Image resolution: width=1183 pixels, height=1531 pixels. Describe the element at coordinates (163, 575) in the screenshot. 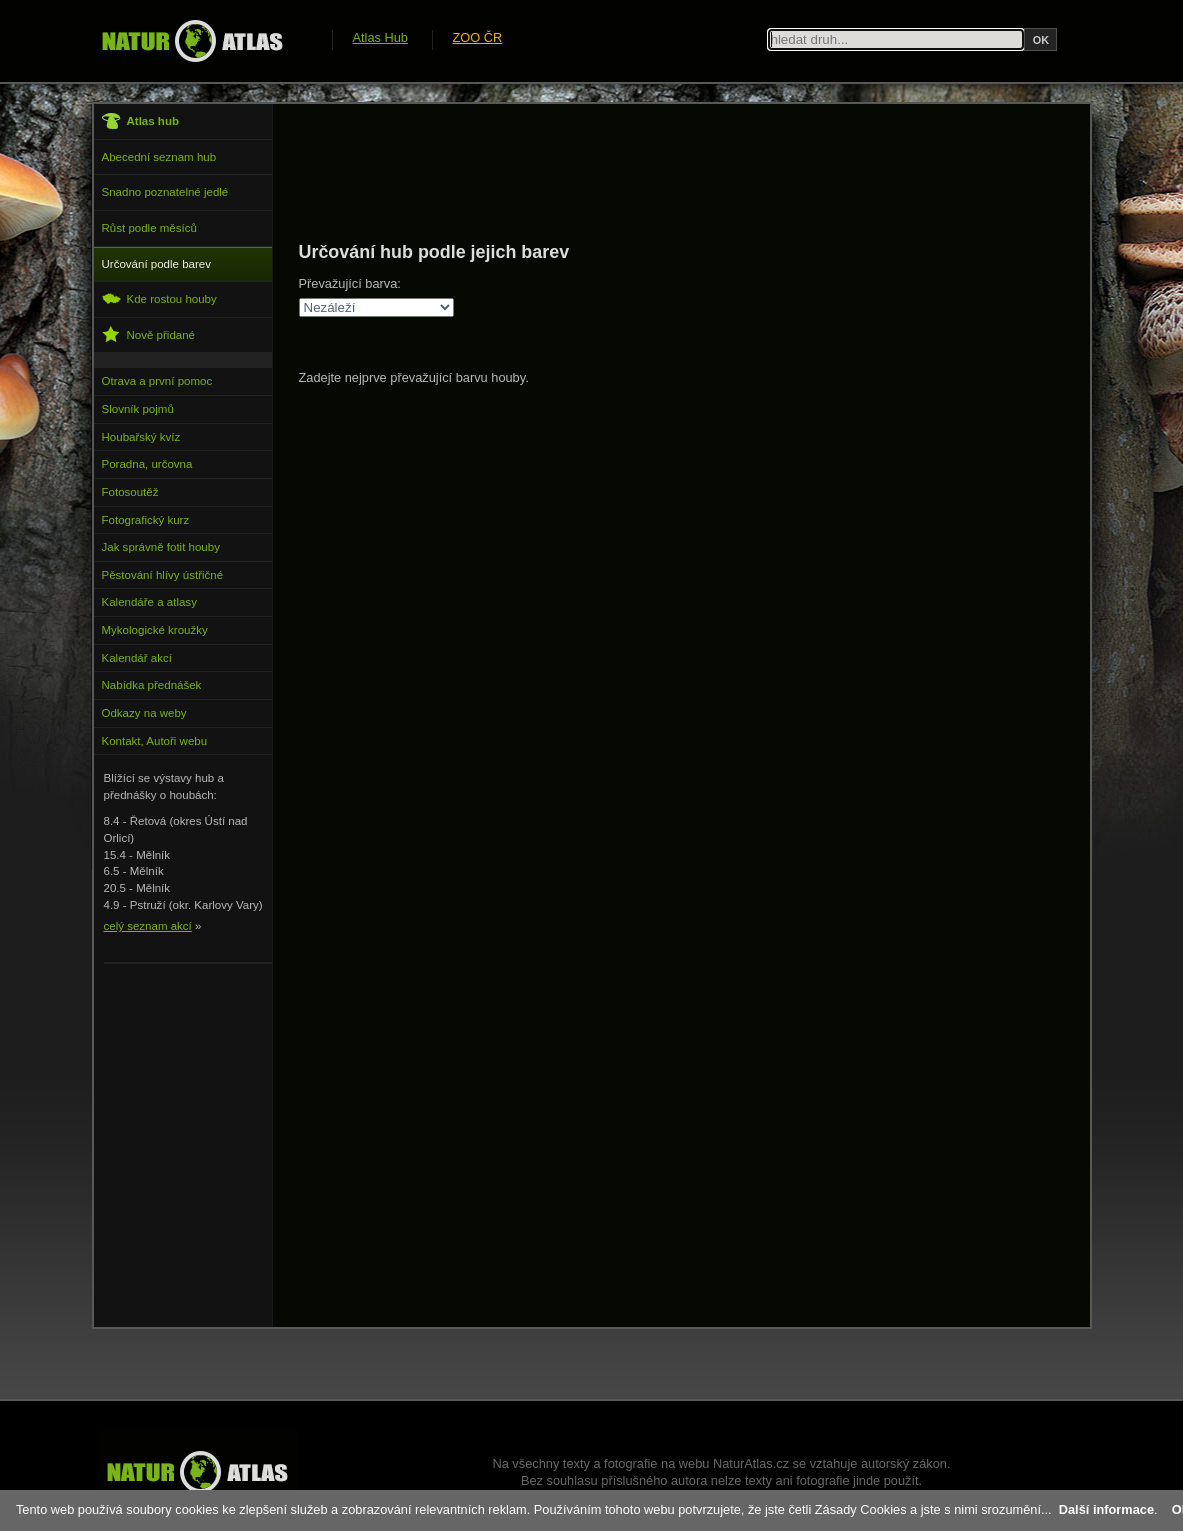

I see `Pěstování hlívy ústřičné` at that location.